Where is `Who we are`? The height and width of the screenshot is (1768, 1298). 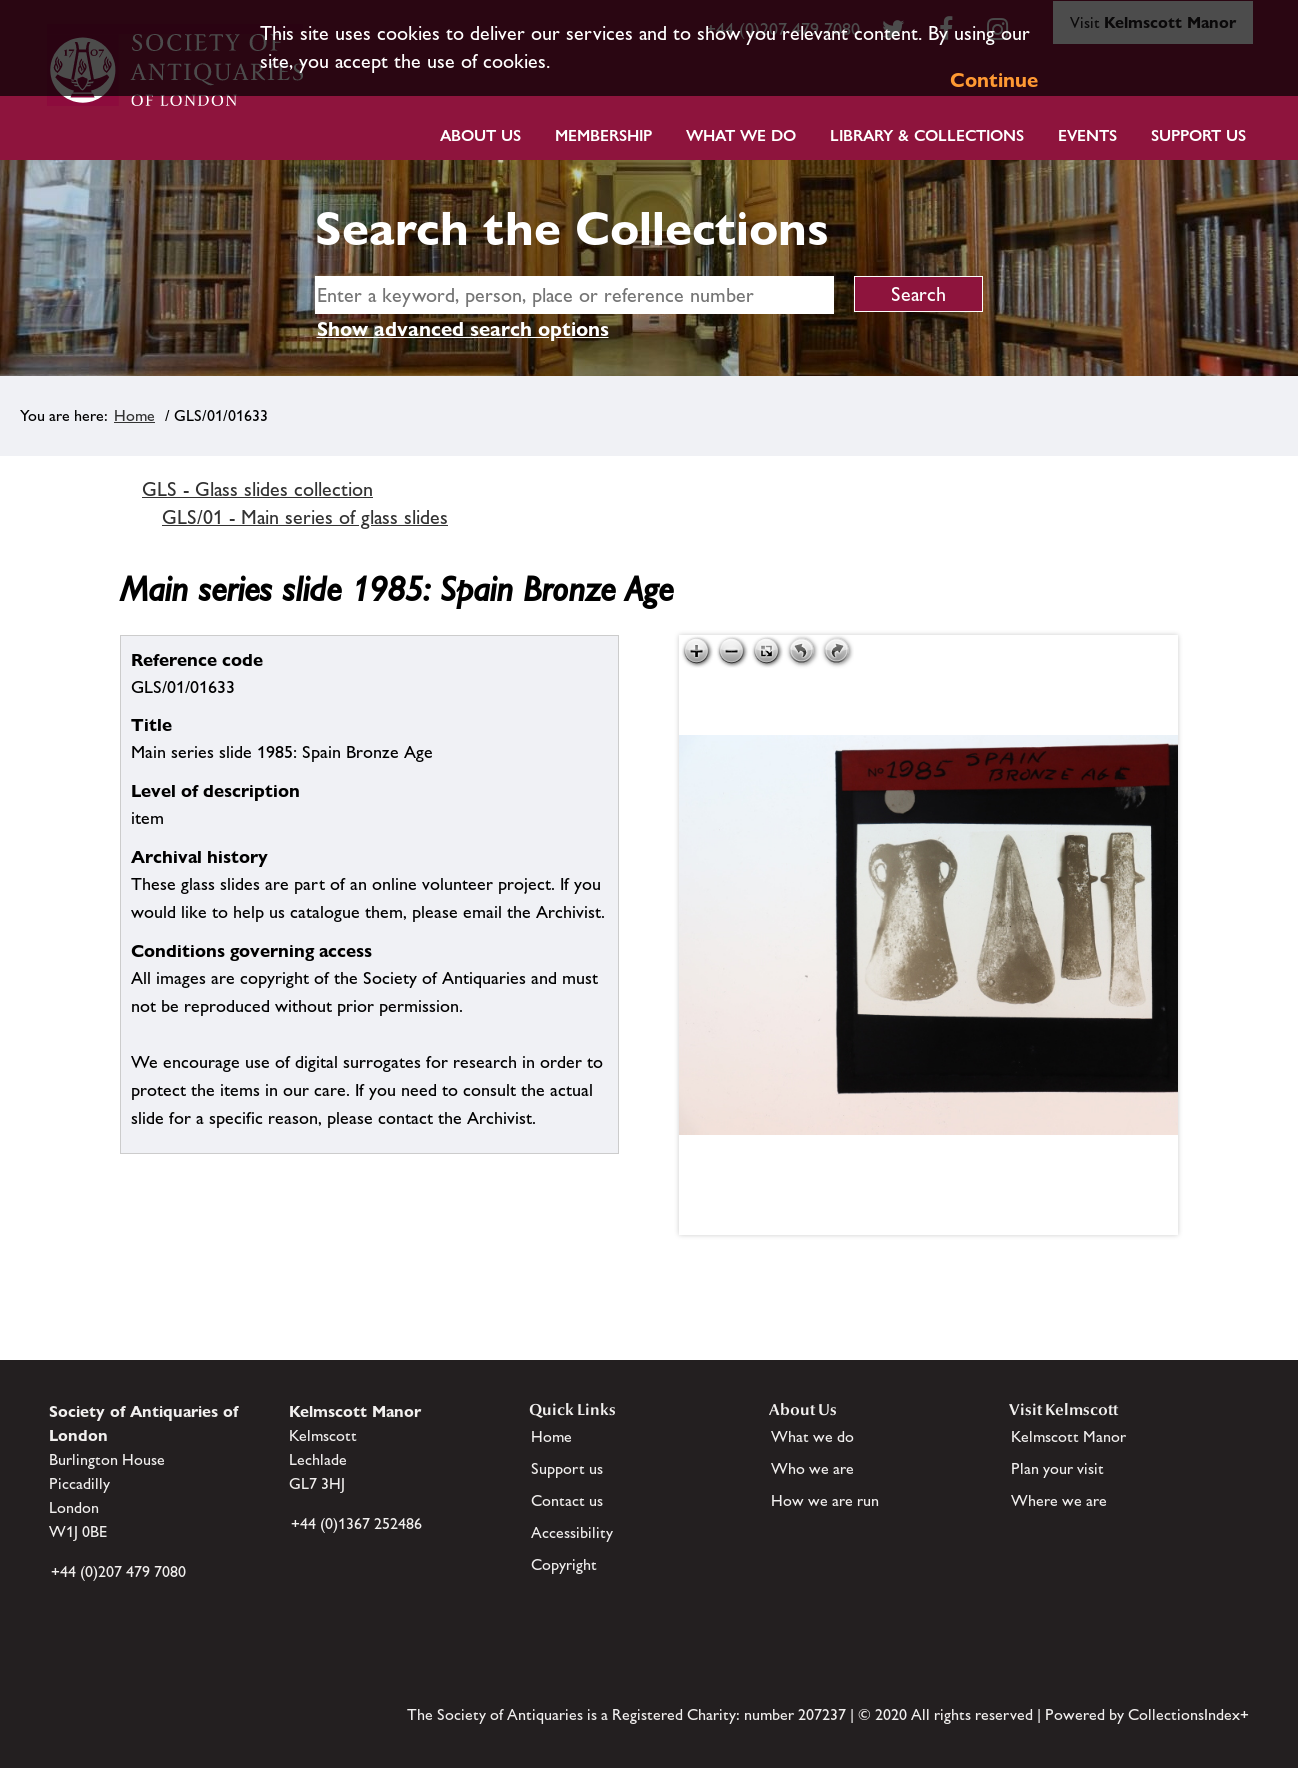
Who we are is located at coordinates (812, 1468).